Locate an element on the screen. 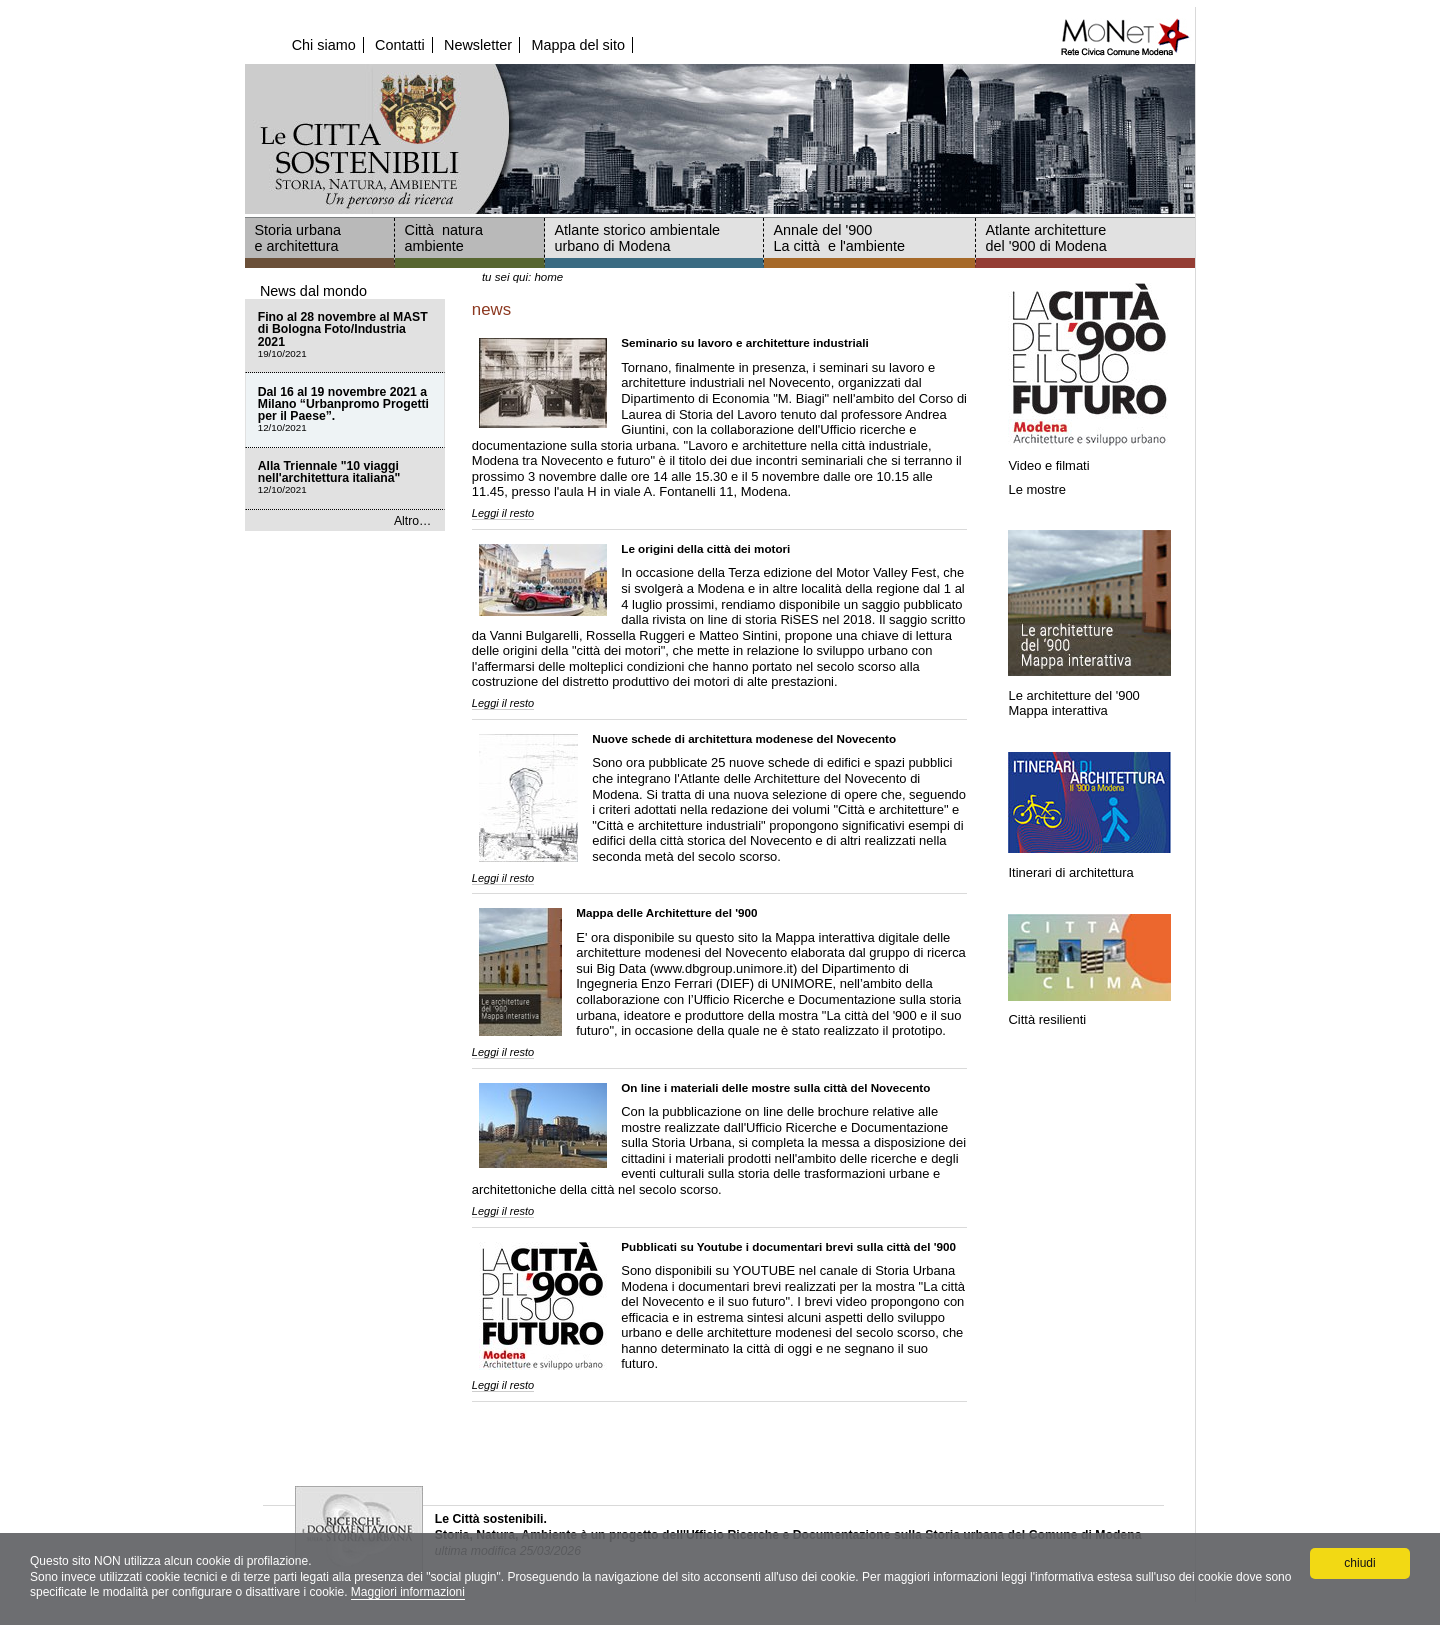  Fino al 28 novembre al MAST di Bologna Foto/Industria 2021 is located at coordinates (345, 335).